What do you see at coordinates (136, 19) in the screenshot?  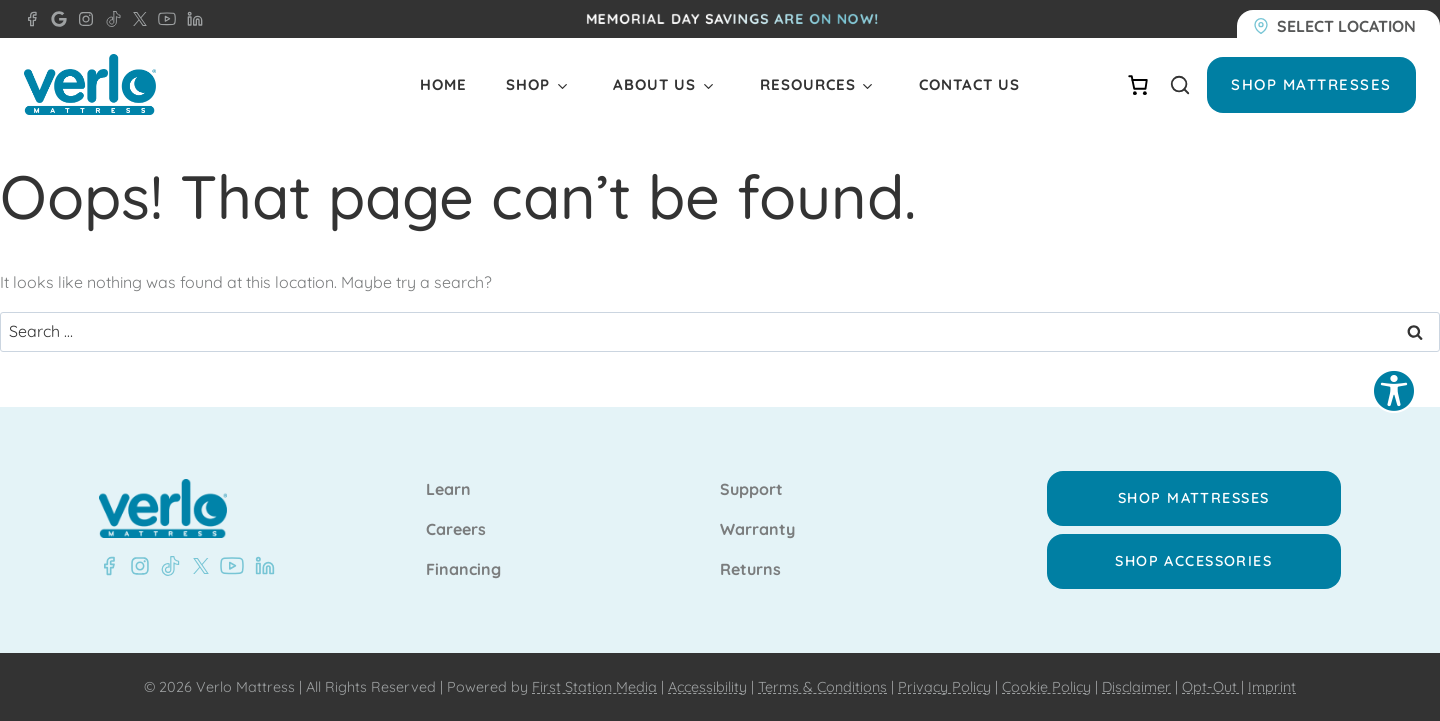 I see `[X - Verlo Mattress]` at bounding box center [136, 19].